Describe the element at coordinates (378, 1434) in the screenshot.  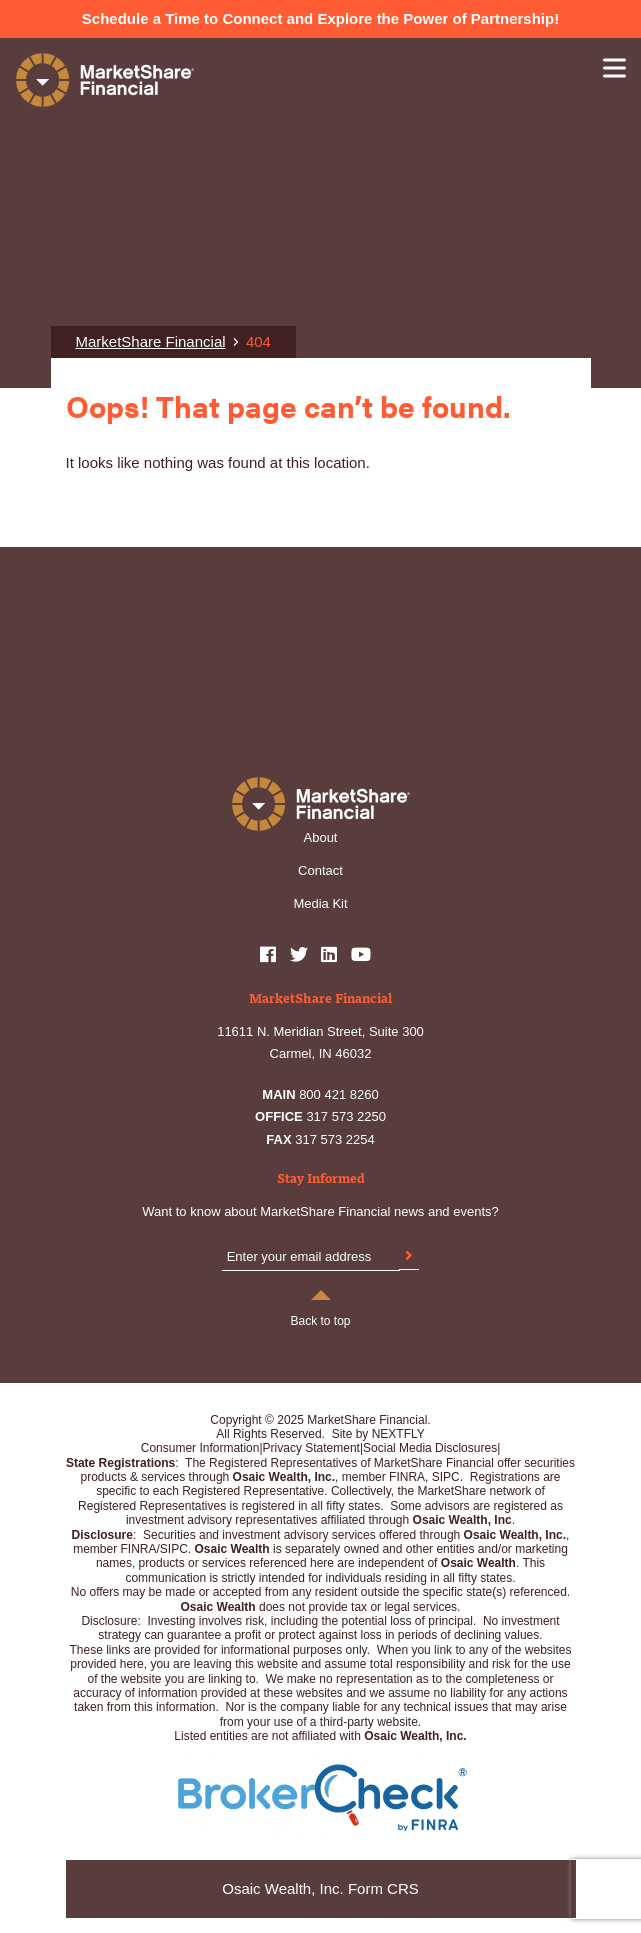
I see `Site by NEXTFLY` at that location.